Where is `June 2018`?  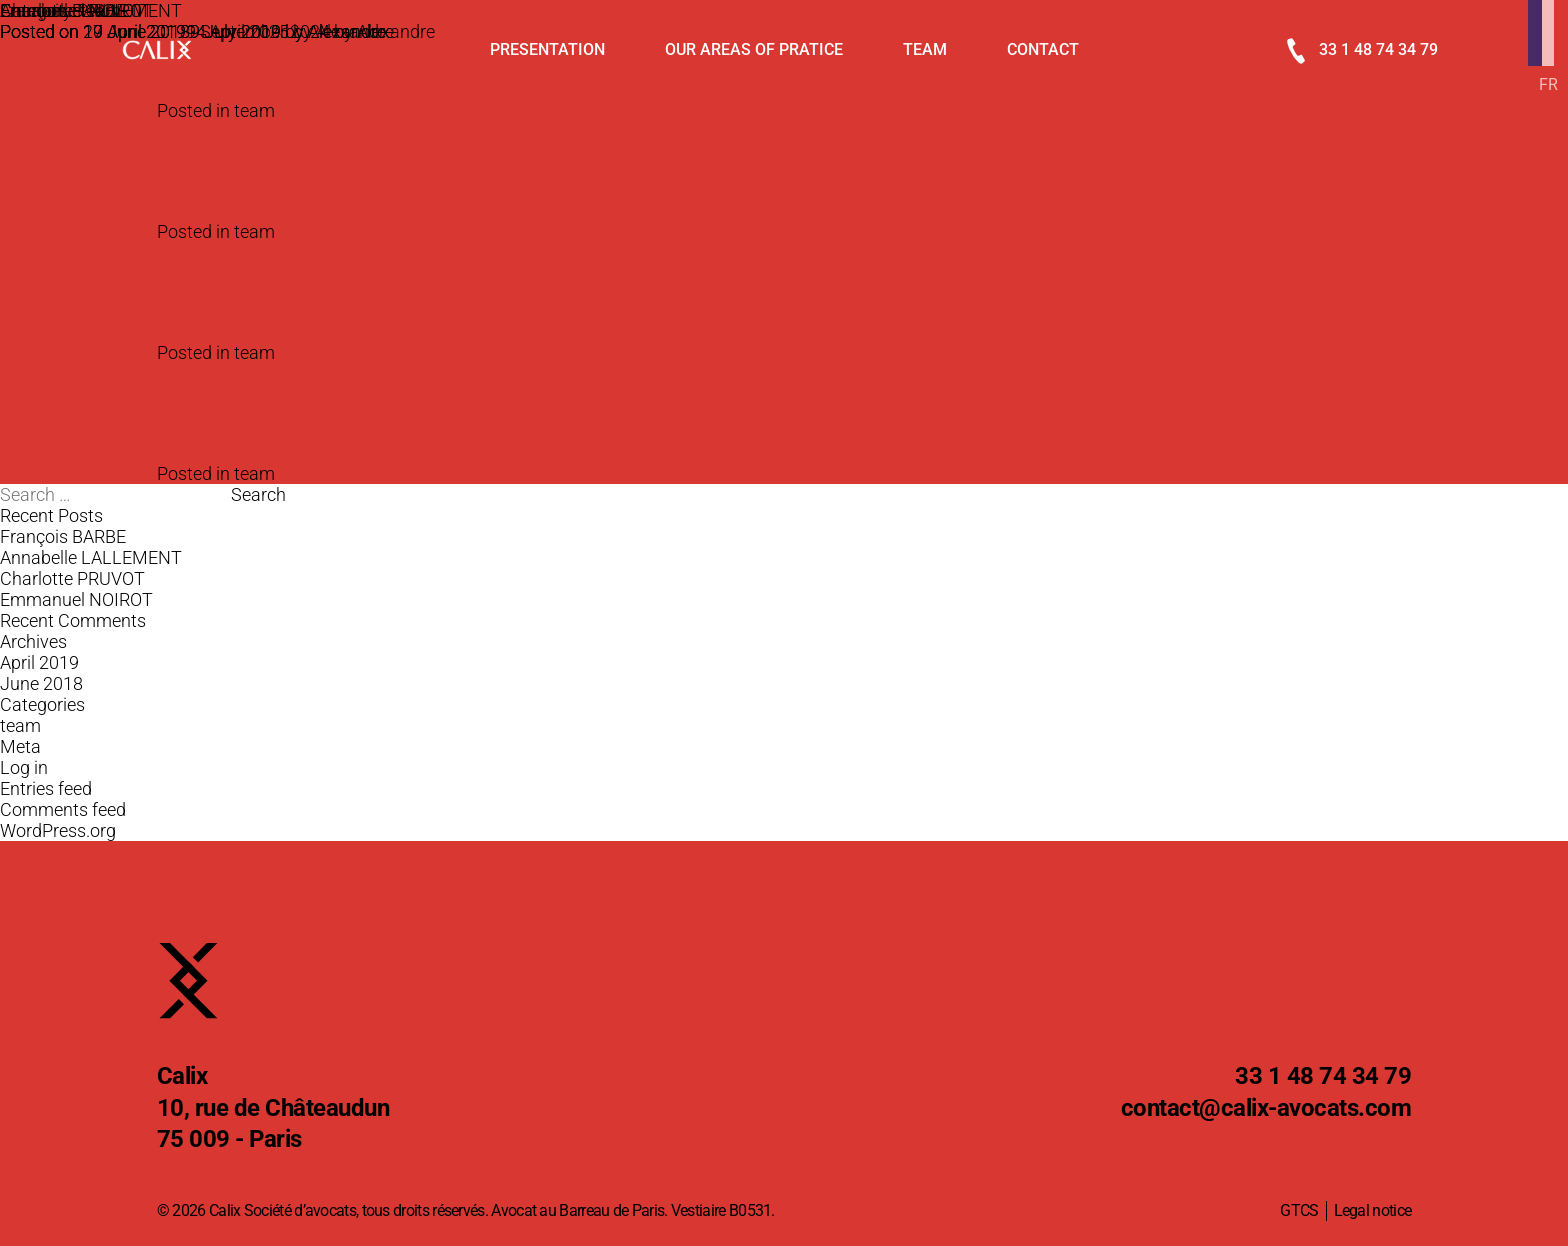
June 2018 is located at coordinates (41, 683).